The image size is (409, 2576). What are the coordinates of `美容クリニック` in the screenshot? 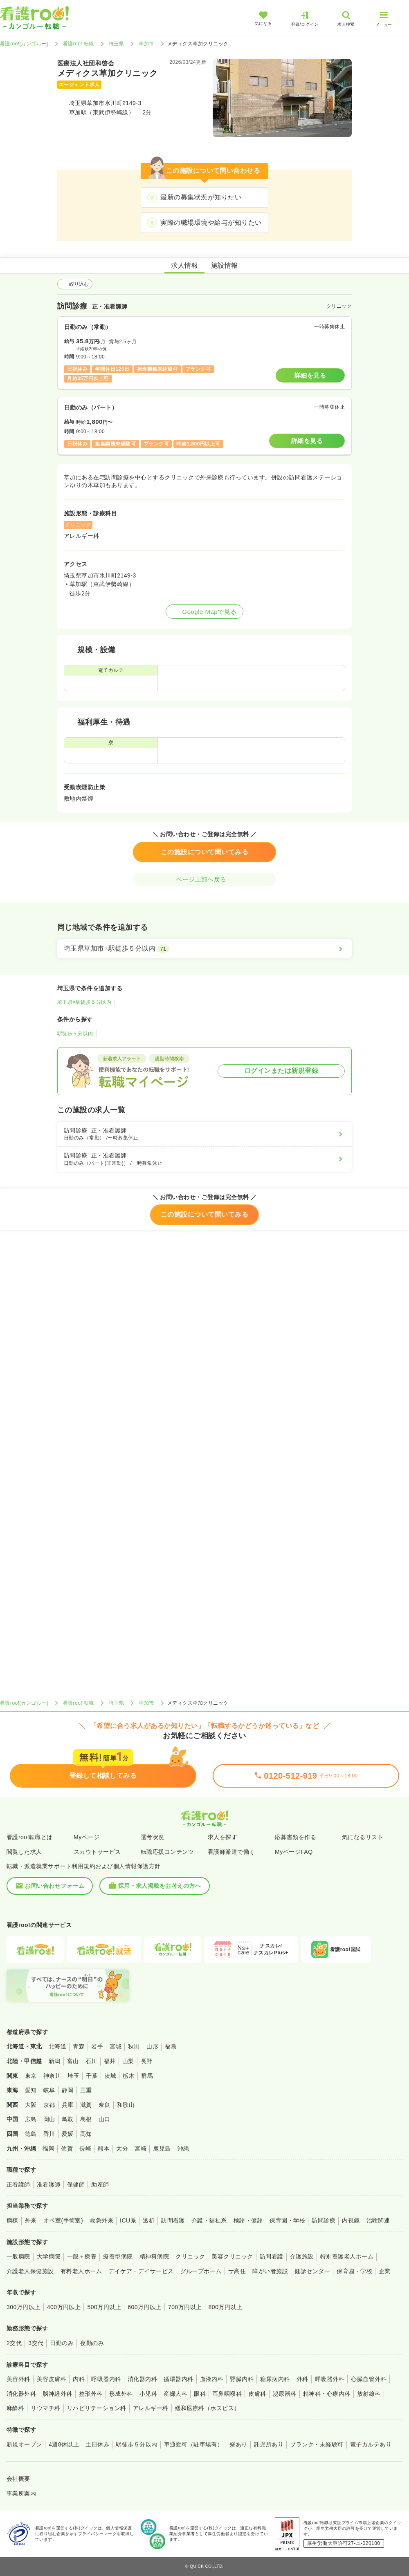 It's located at (232, 2256).